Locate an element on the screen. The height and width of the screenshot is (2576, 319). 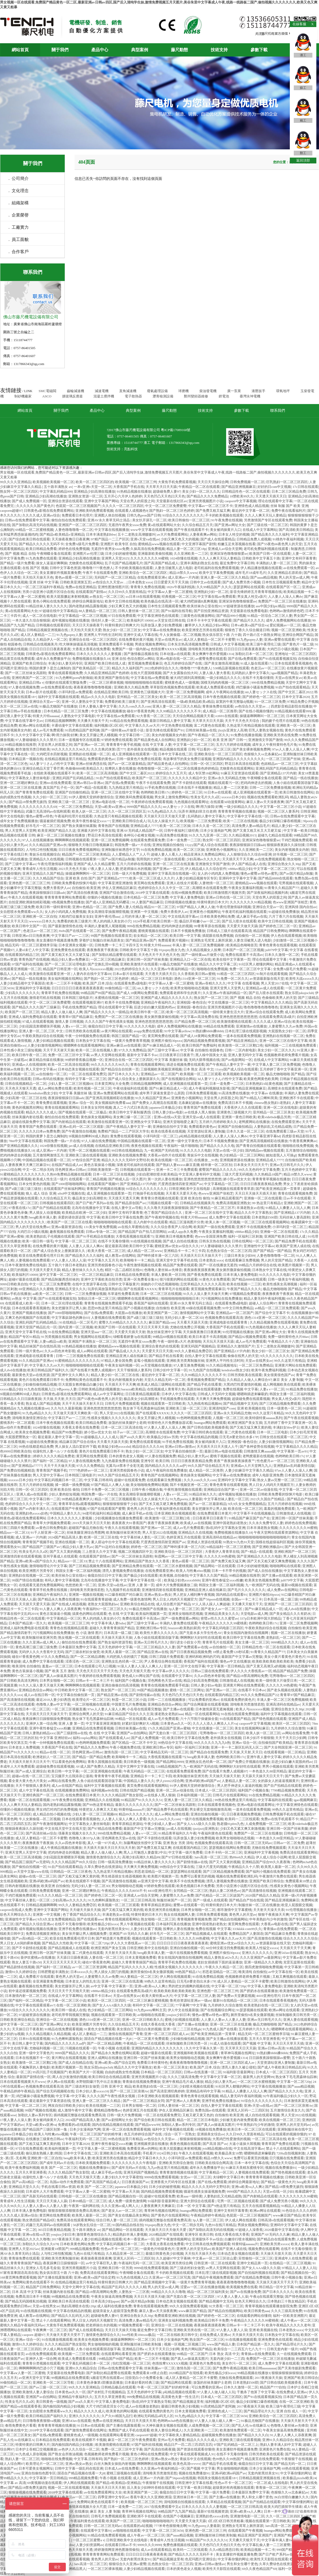
在线看不卡日本av is located at coordinates (251, 1690).